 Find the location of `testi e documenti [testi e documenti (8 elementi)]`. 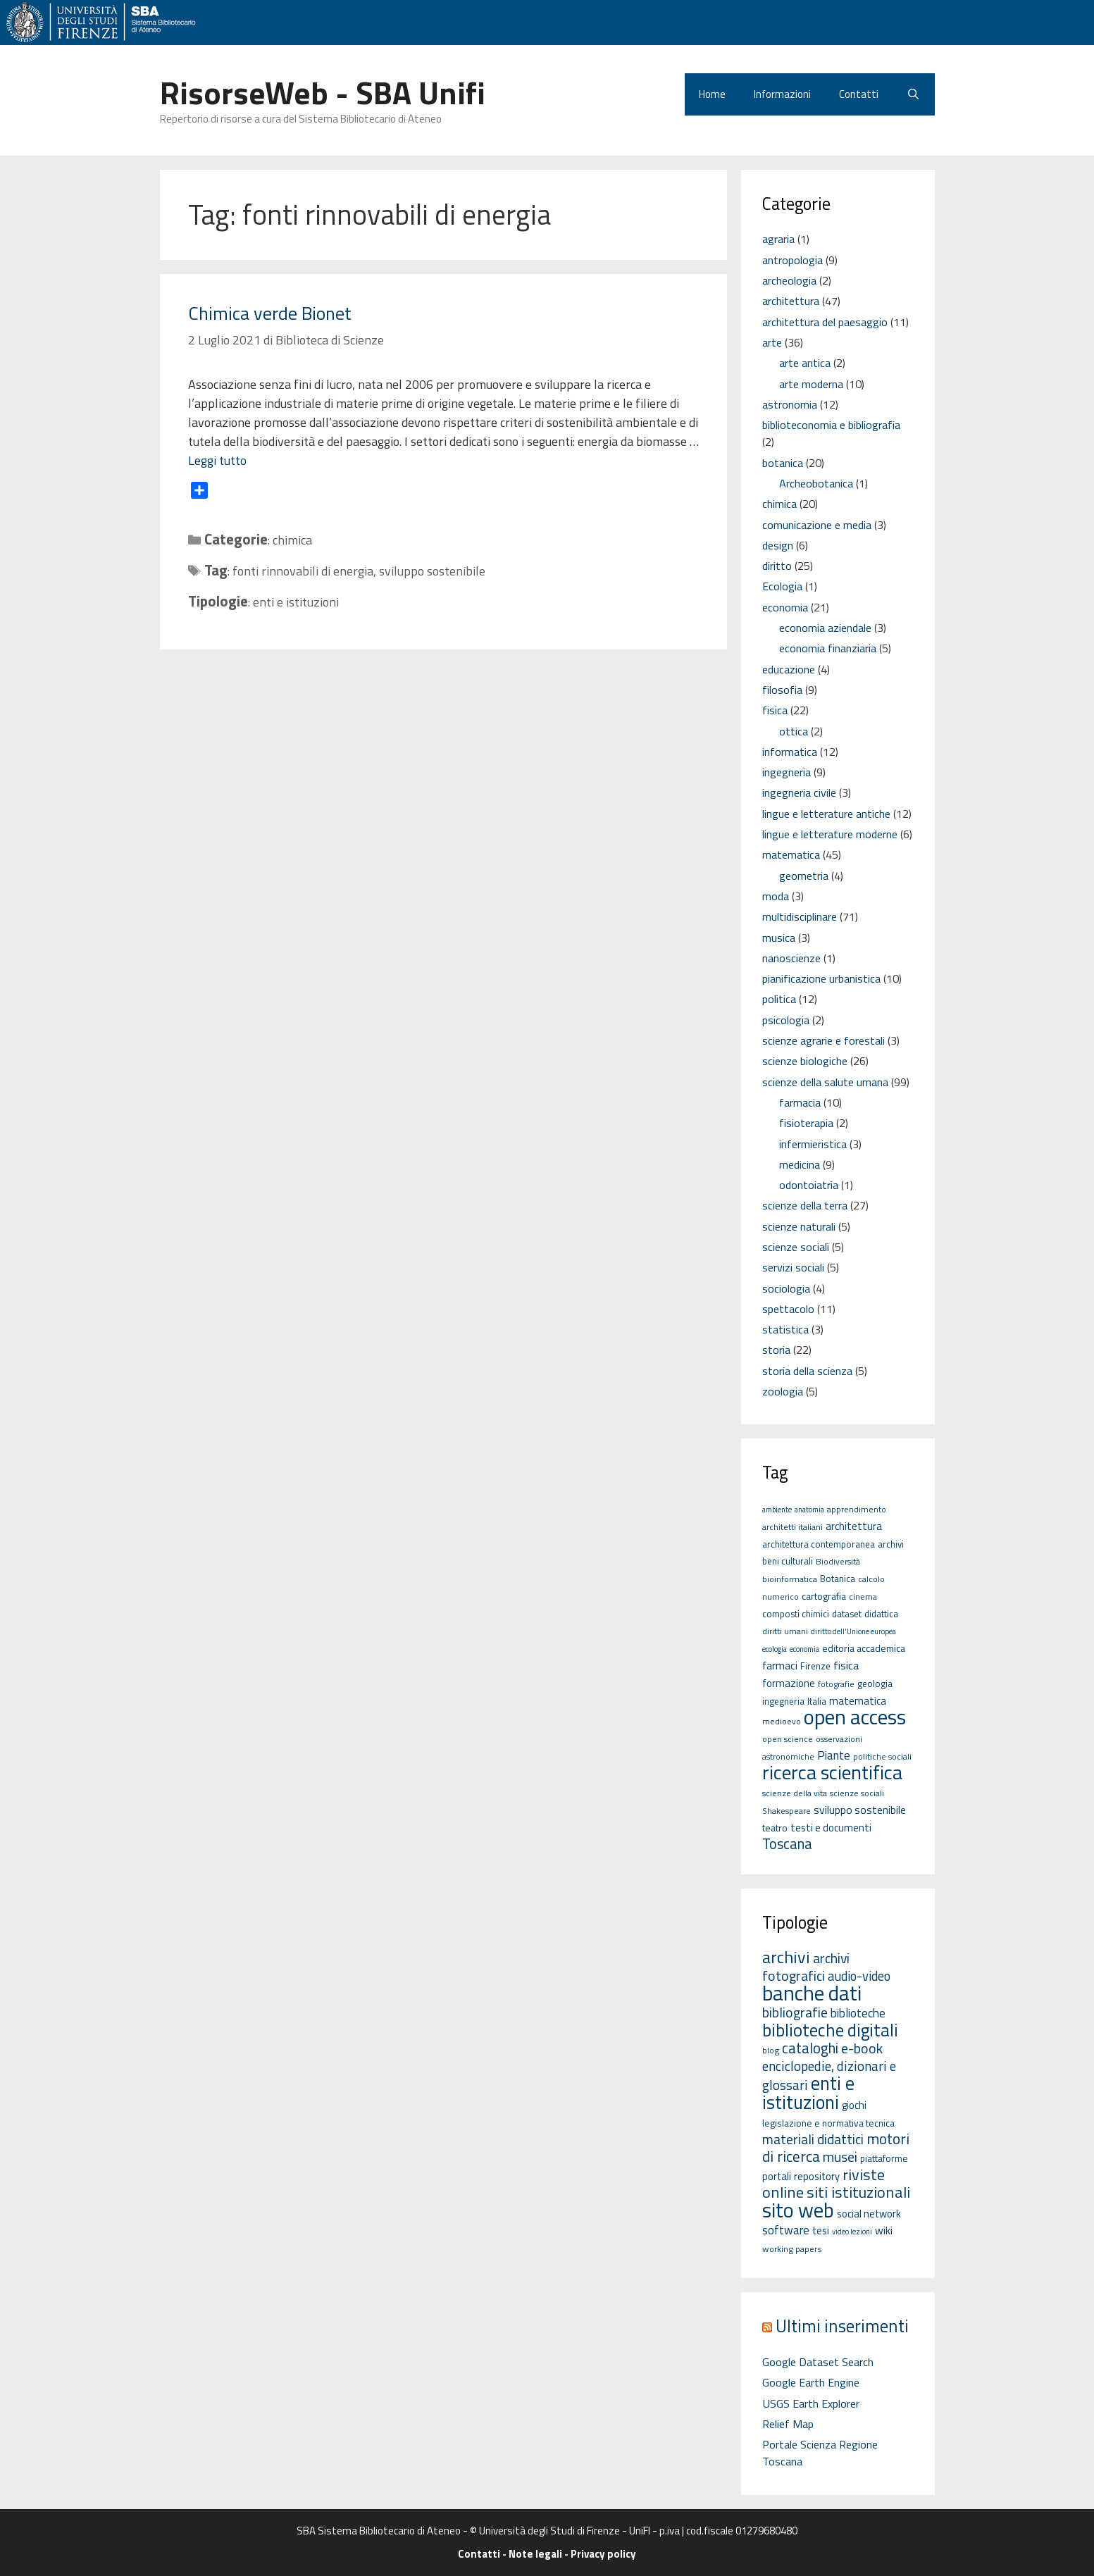

testi e documenti [testi e documenti (8 elementi)] is located at coordinates (830, 1827).